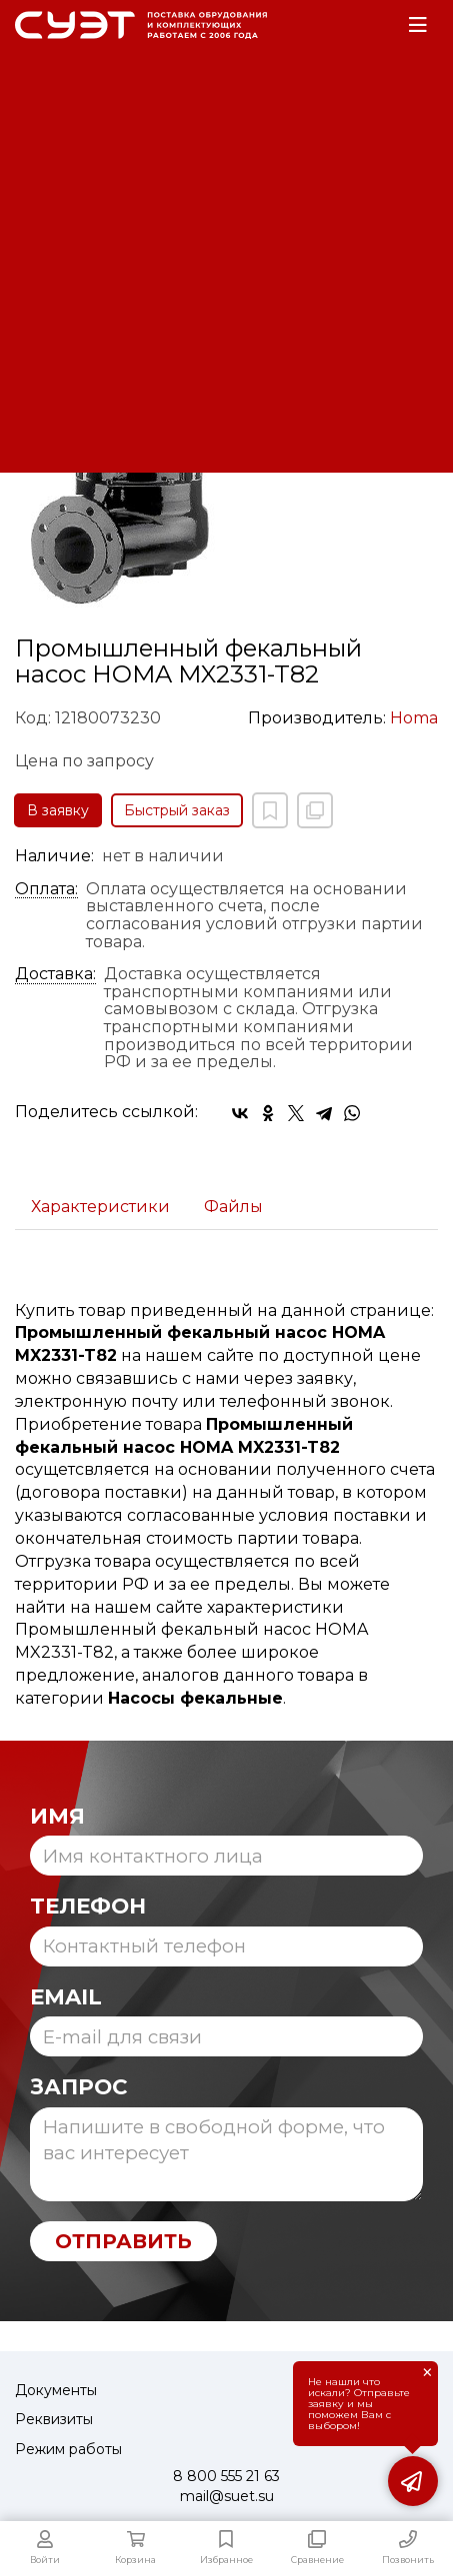 The image size is (453, 2576). What do you see at coordinates (233, 1206) in the screenshot?
I see `Файлы [tab]` at bounding box center [233, 1206].